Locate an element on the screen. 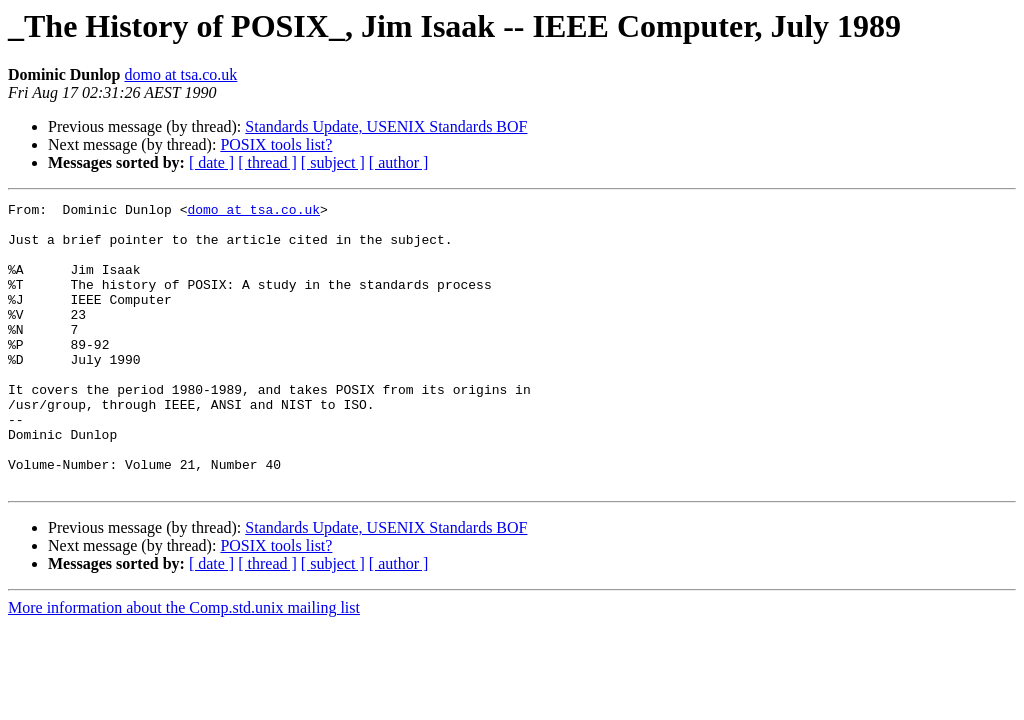 Image resolution: width=1024 pixels, height=720 pixels. POSIX tools list? is located at coordinates (276, 144).